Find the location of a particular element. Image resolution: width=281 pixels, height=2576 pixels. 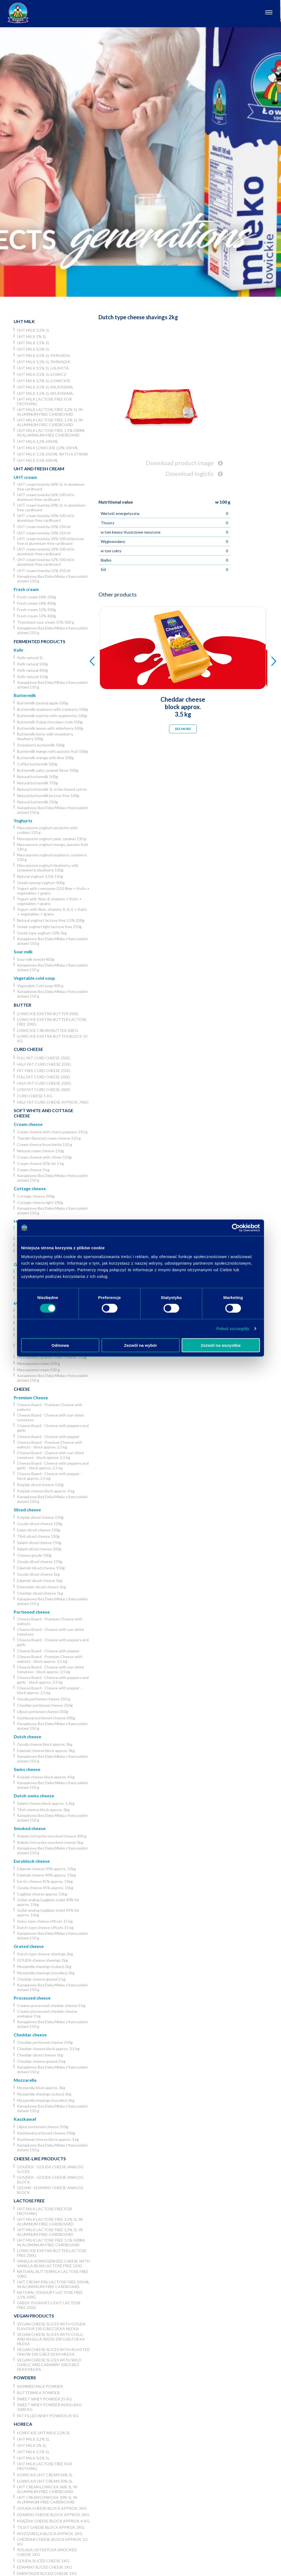

Processed cheese is located at coordinates (32, 1997).